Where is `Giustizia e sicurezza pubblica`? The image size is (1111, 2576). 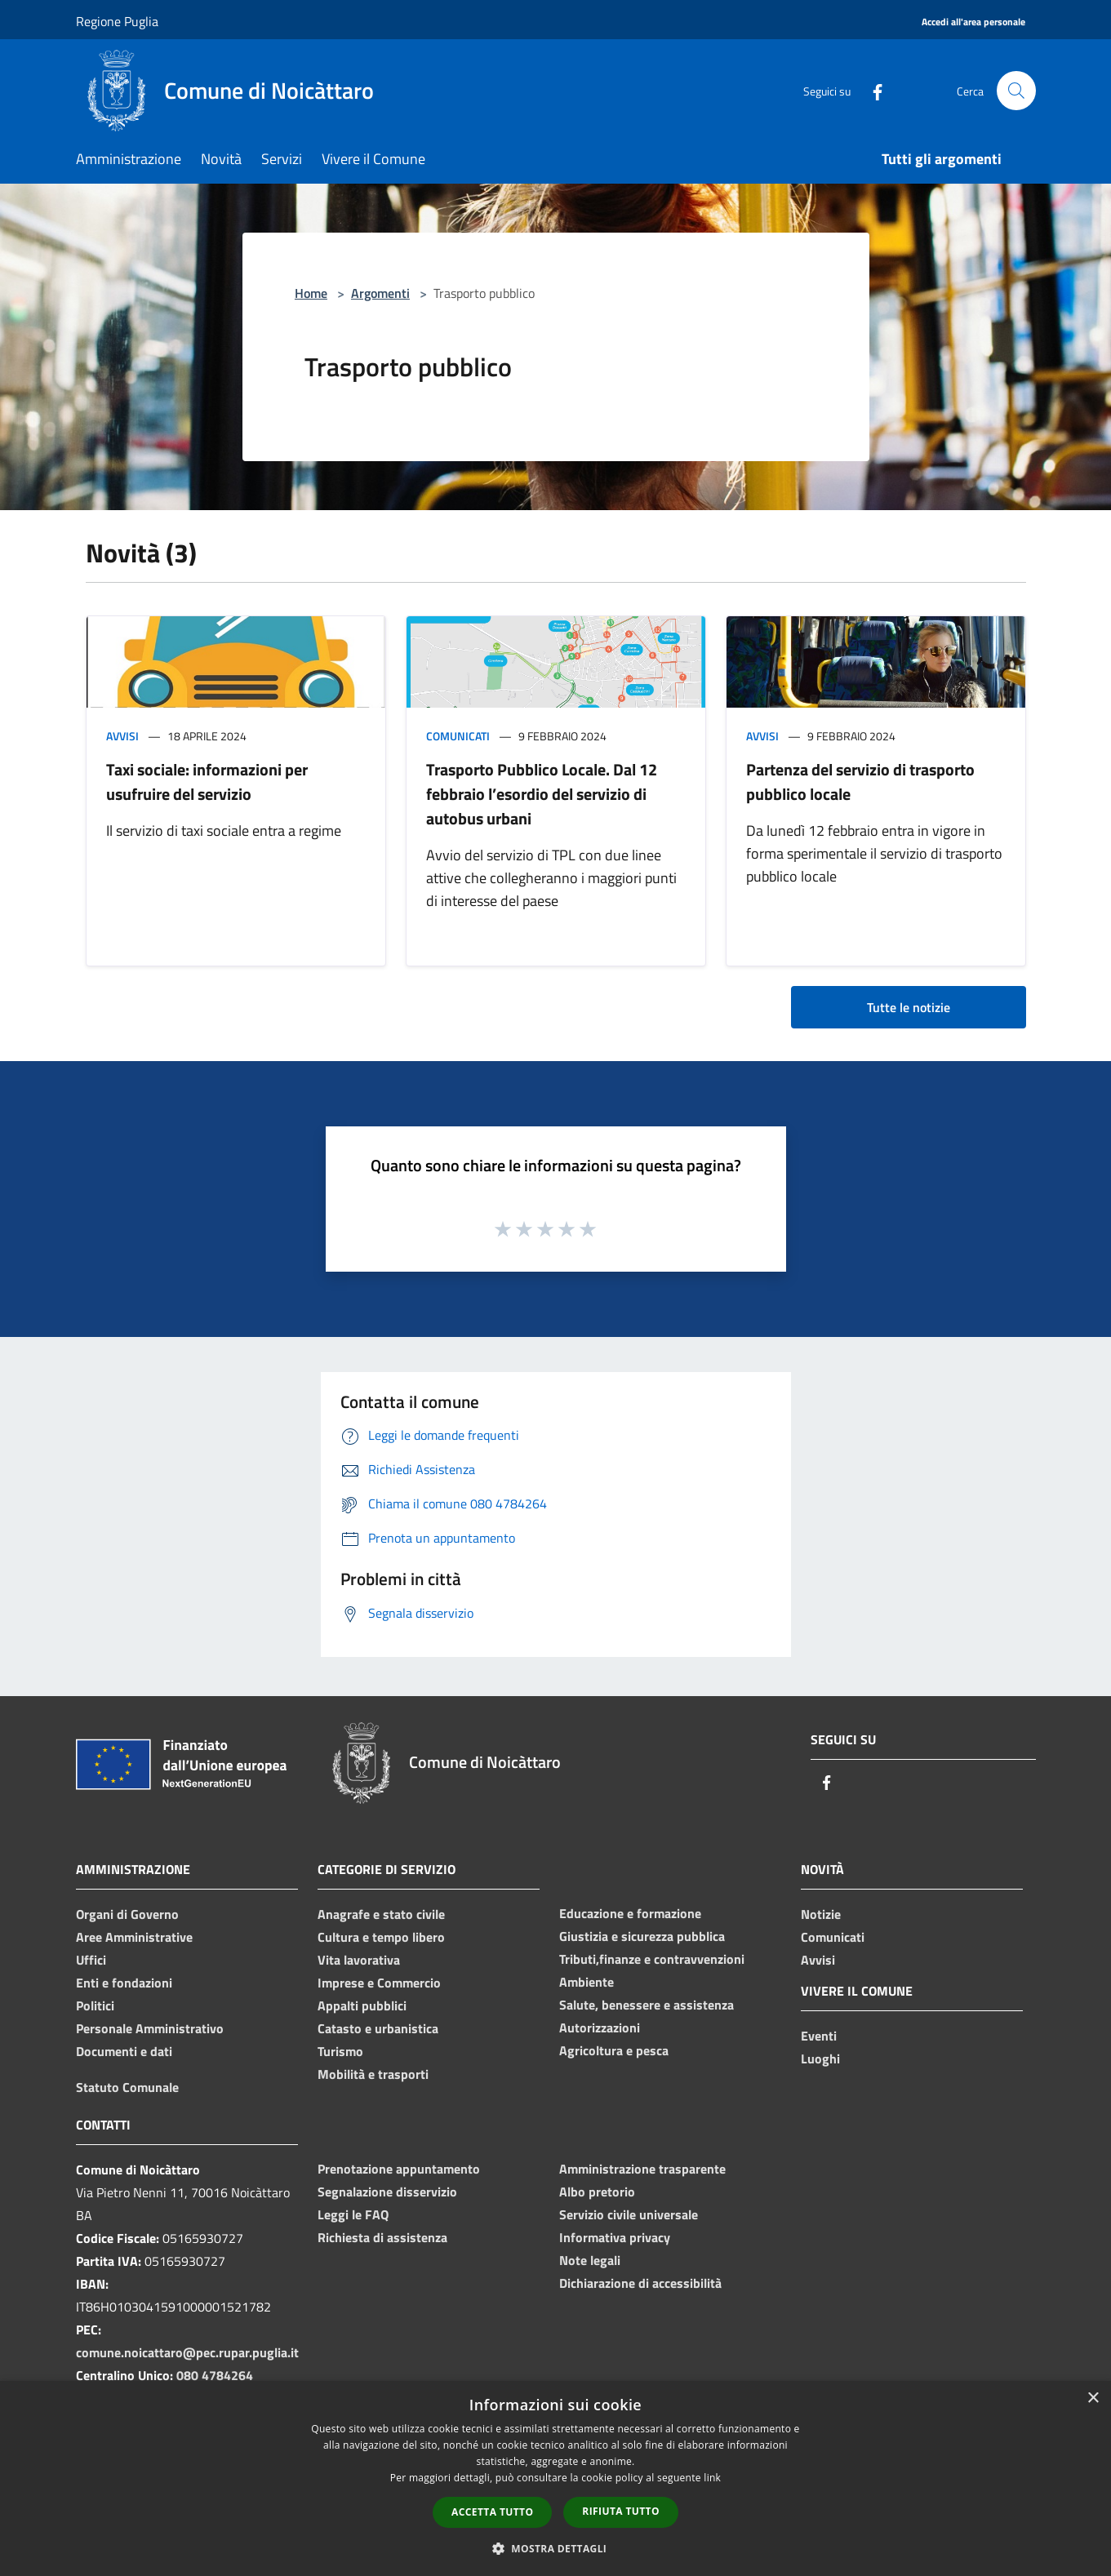 Giustizia e sicurezza pubblica is located at coordinates (642, 1936).